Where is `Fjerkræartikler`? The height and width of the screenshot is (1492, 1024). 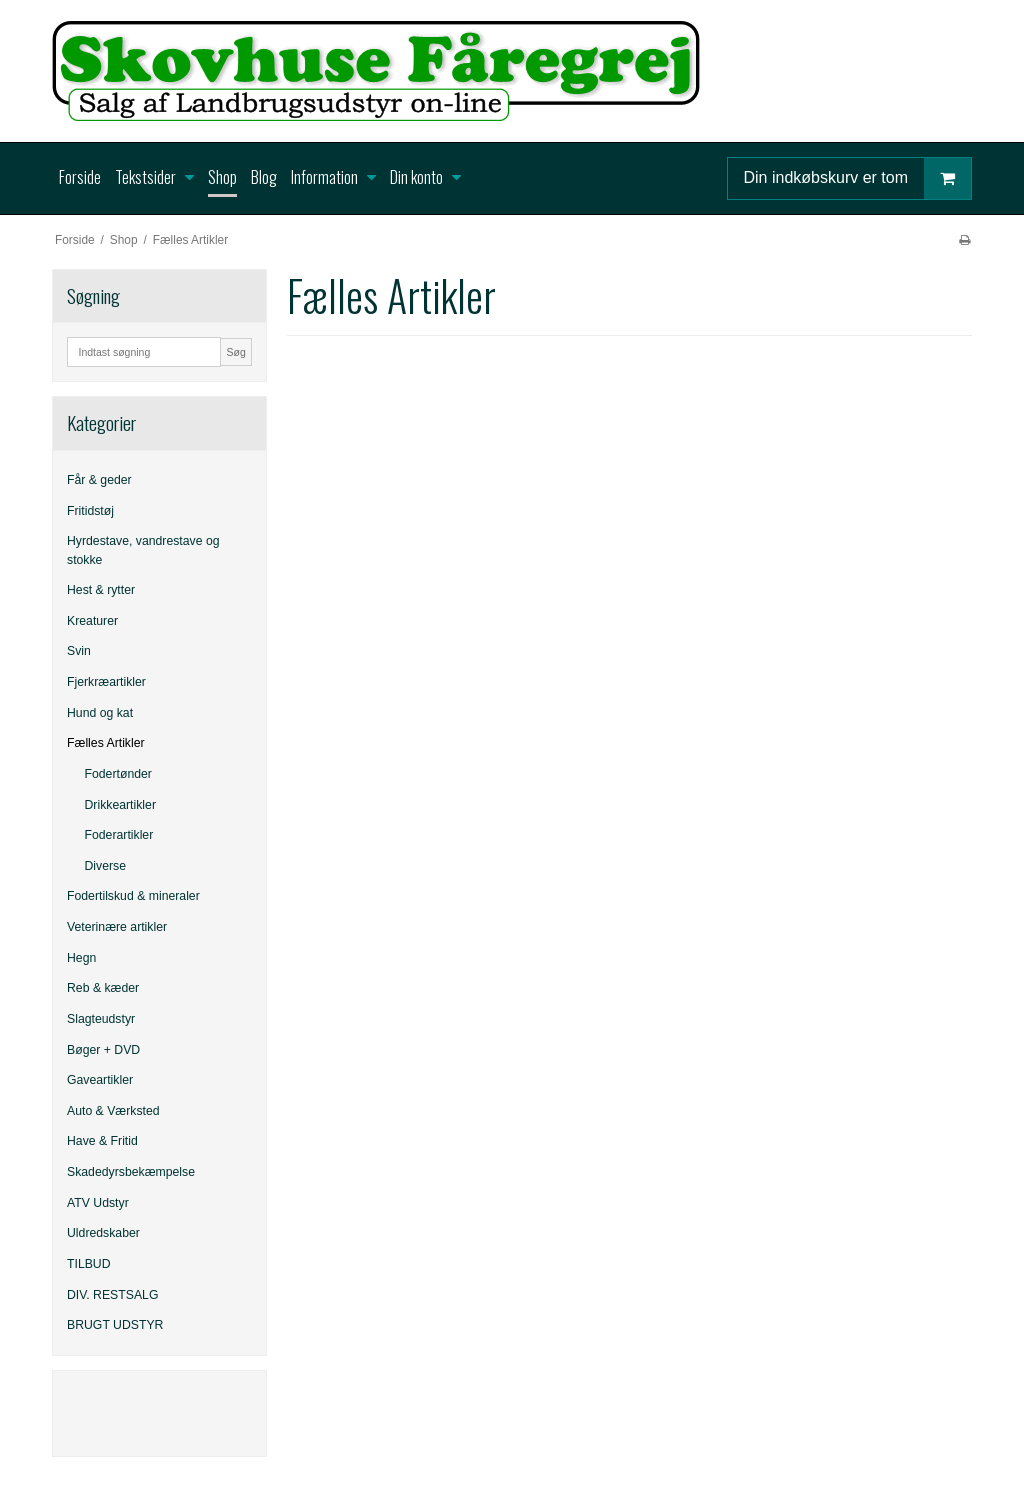 Fjerkræartikler is located at coordinates (106, 682).